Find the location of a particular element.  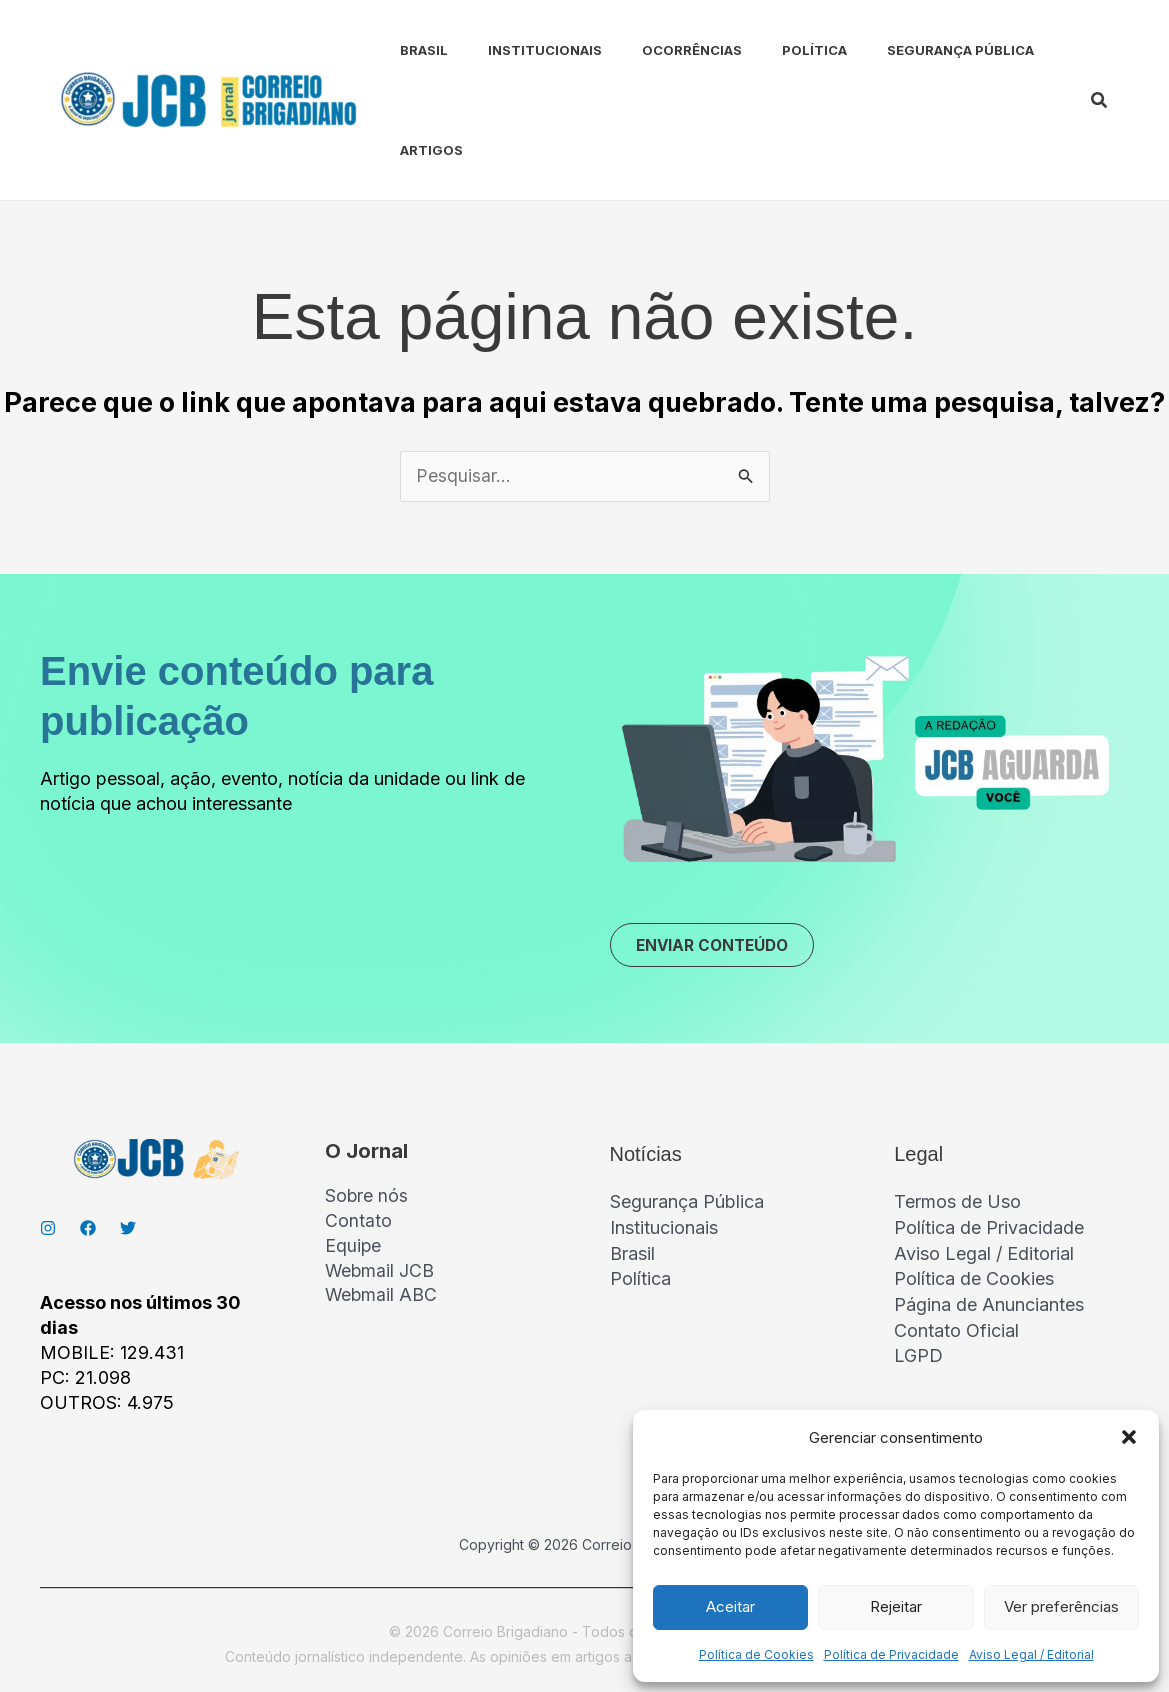

Artigos is located at coordinates (411, 150).